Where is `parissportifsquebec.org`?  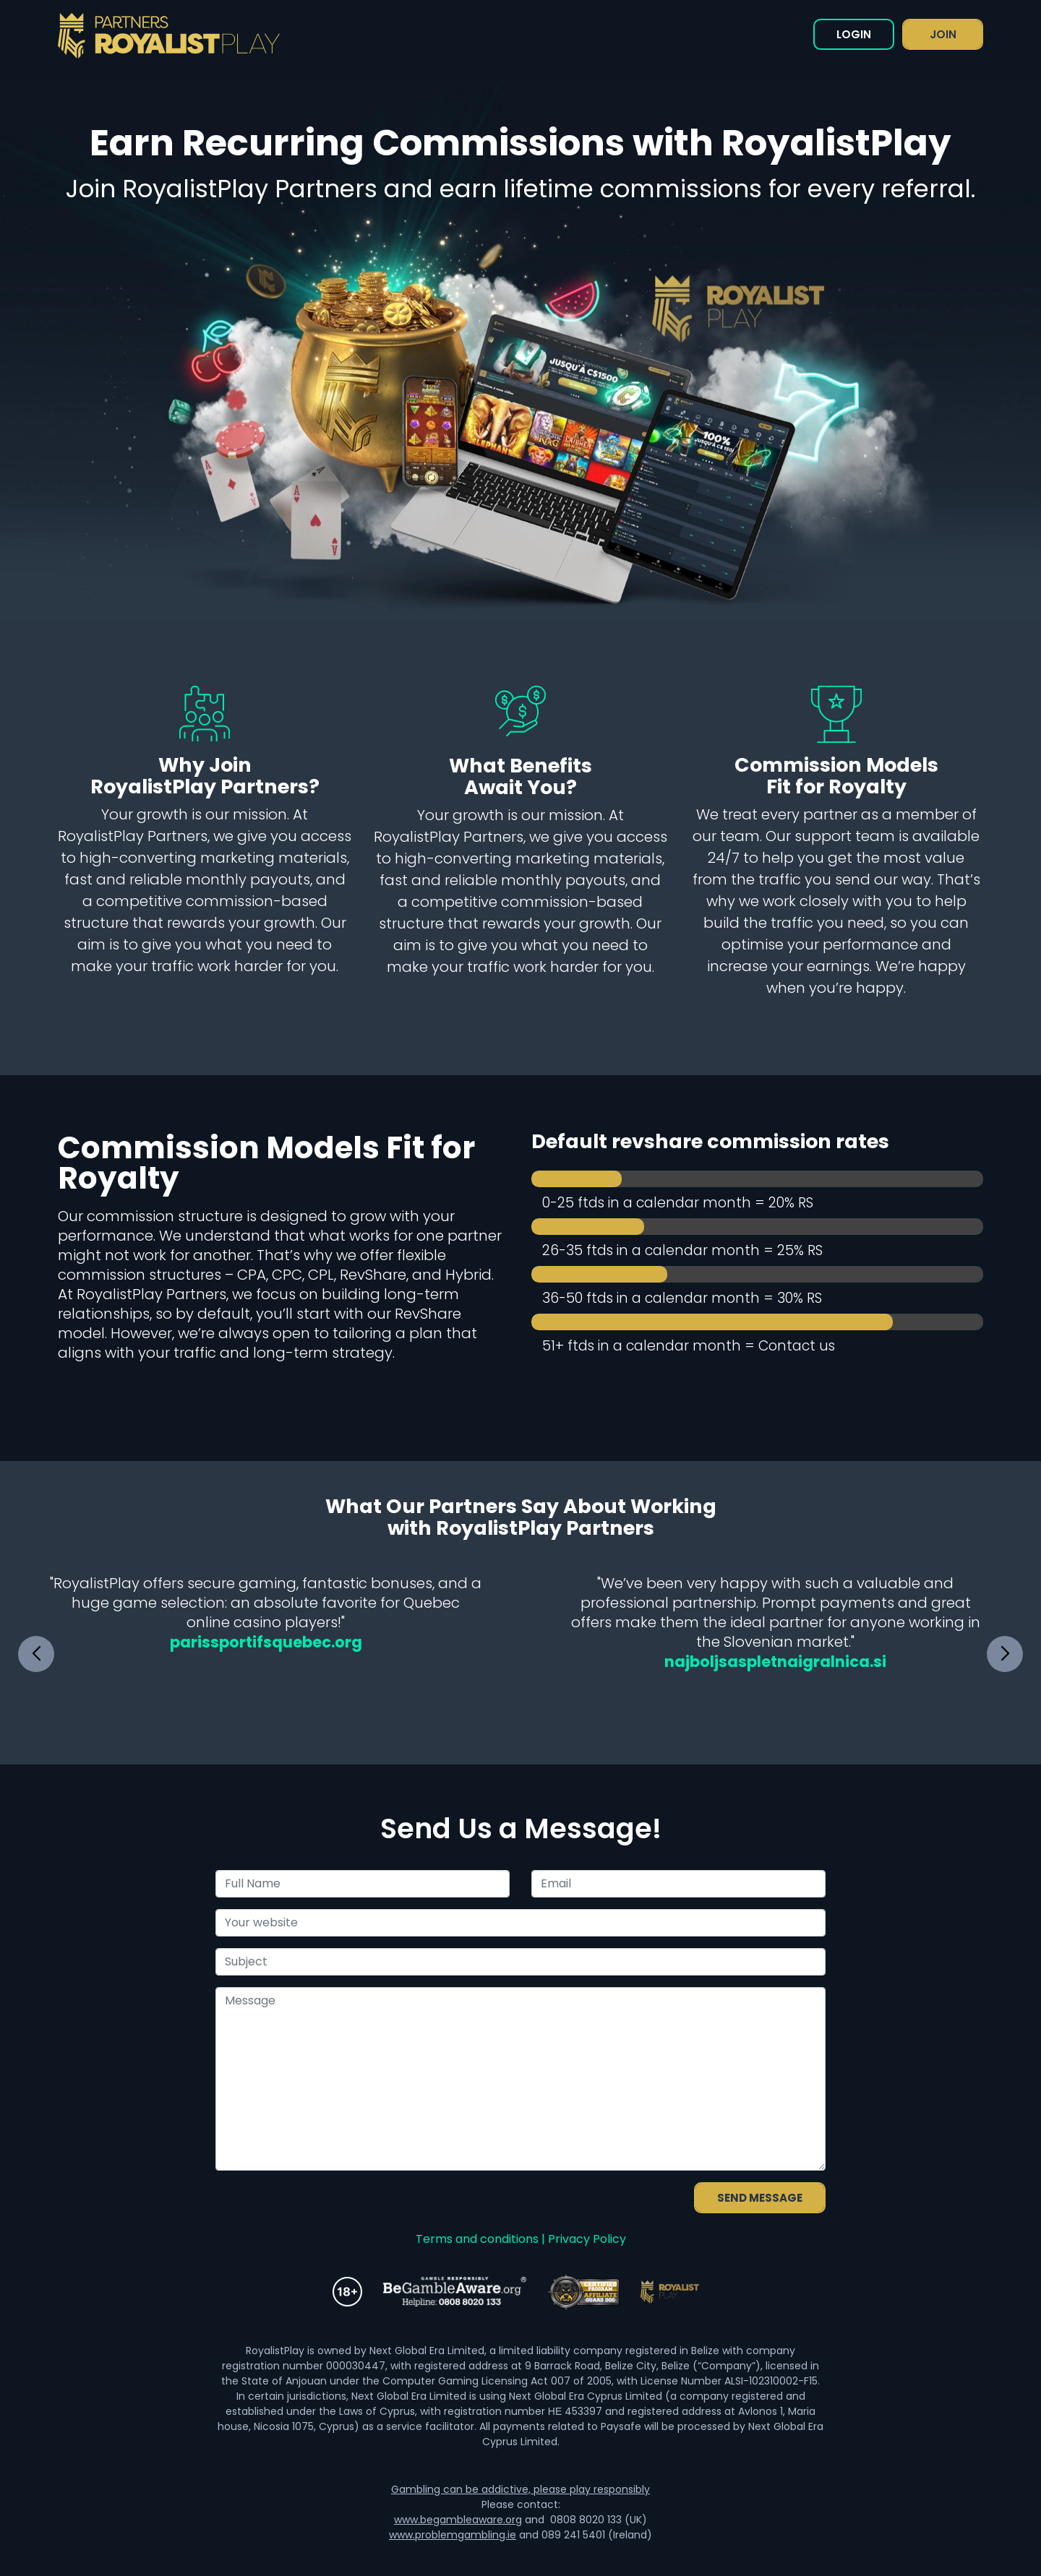
parissportifsquebec.org is located at coordinates (266, 1642).